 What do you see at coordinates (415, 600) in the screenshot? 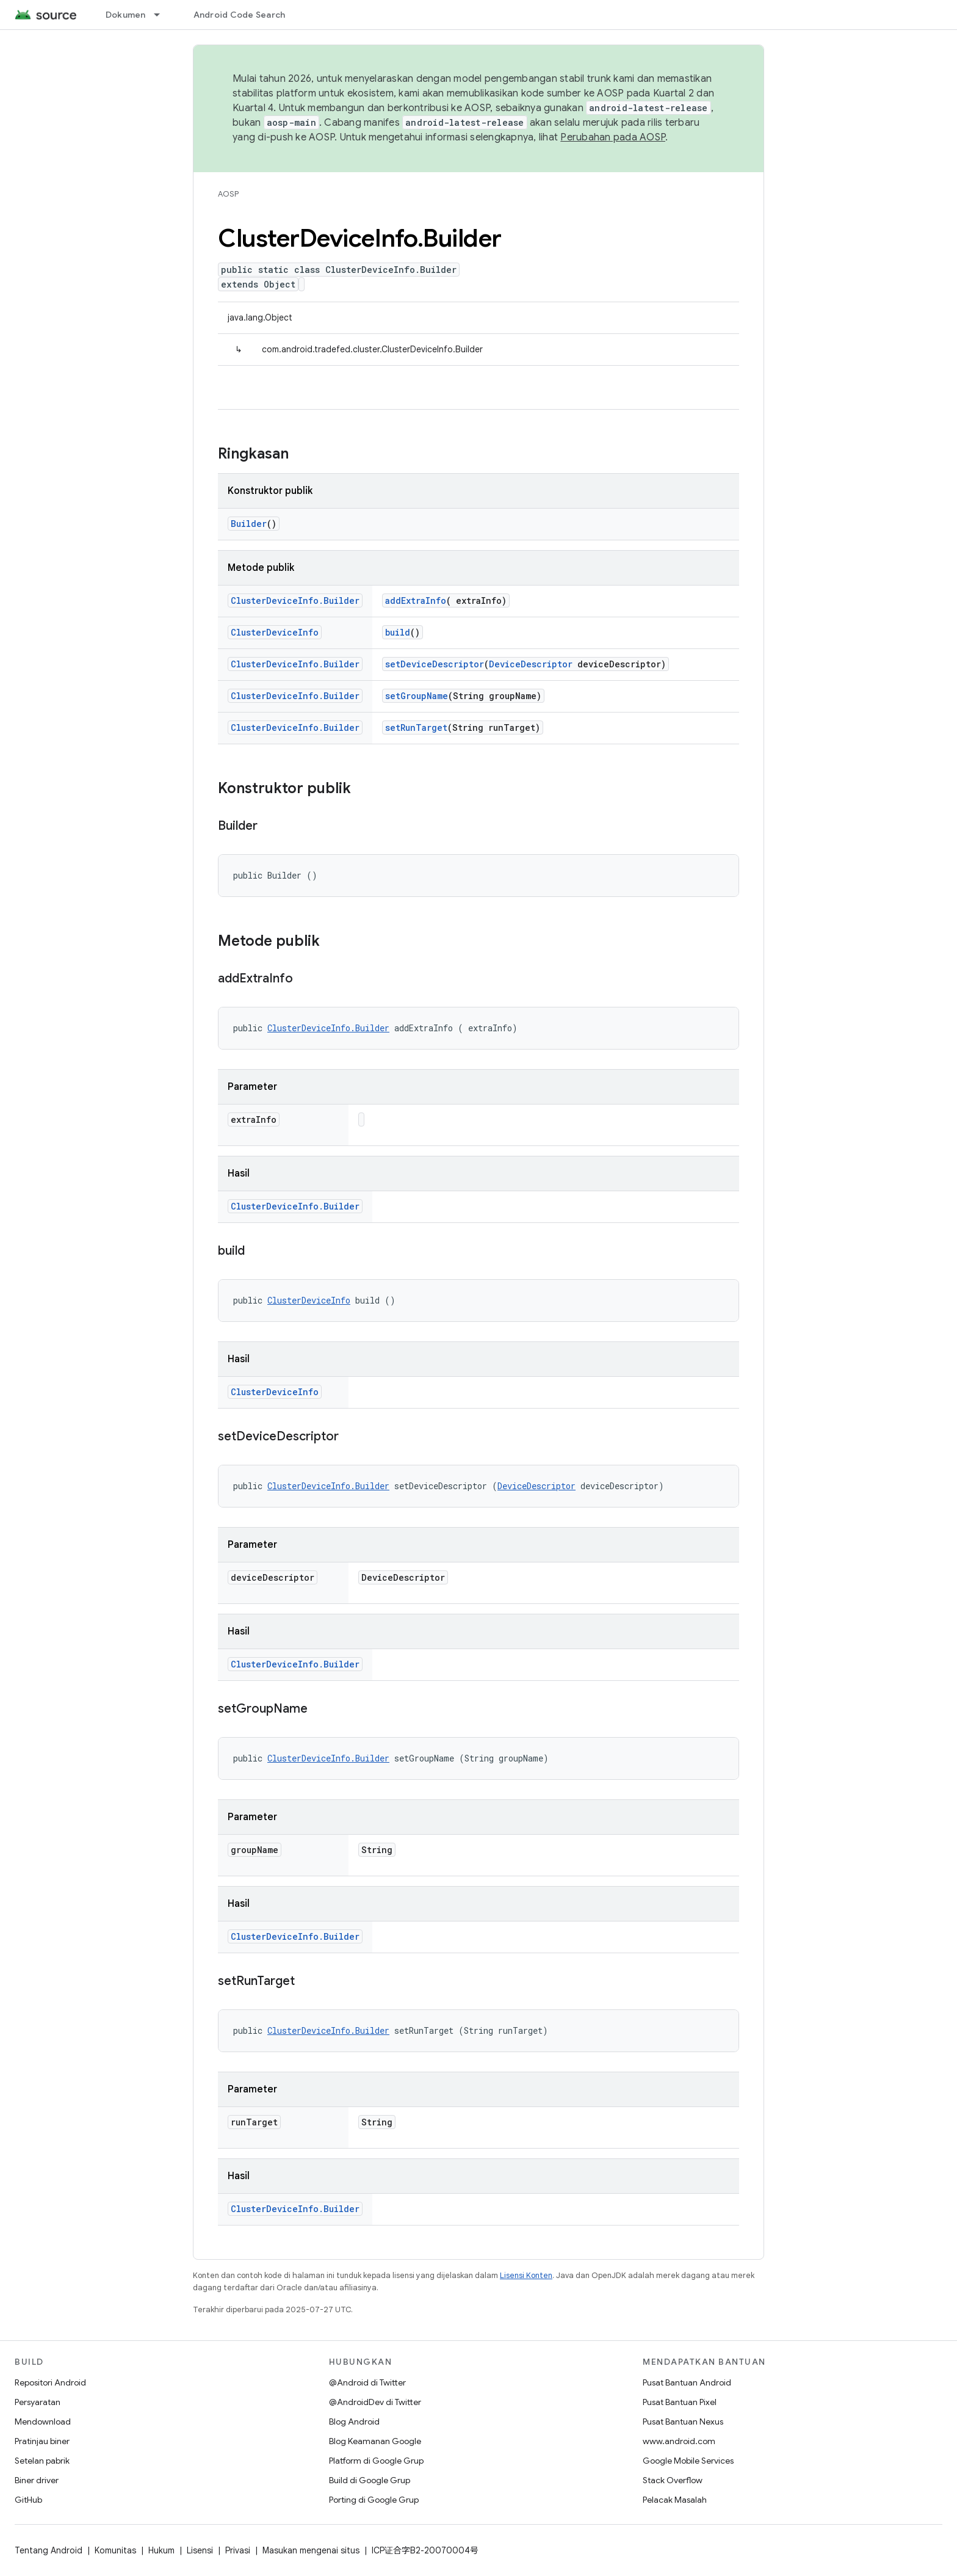
I see `addExtraInfo` at bounding box center [415, 600].